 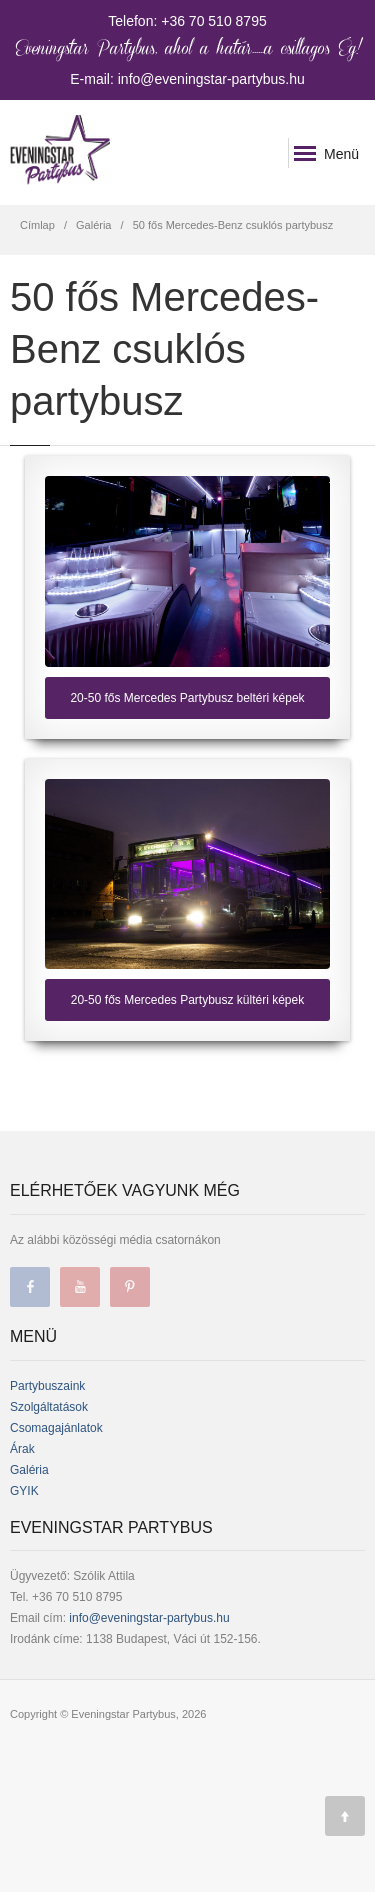 I want to click on Szolgáltatások, so click(x=49, y=1407).